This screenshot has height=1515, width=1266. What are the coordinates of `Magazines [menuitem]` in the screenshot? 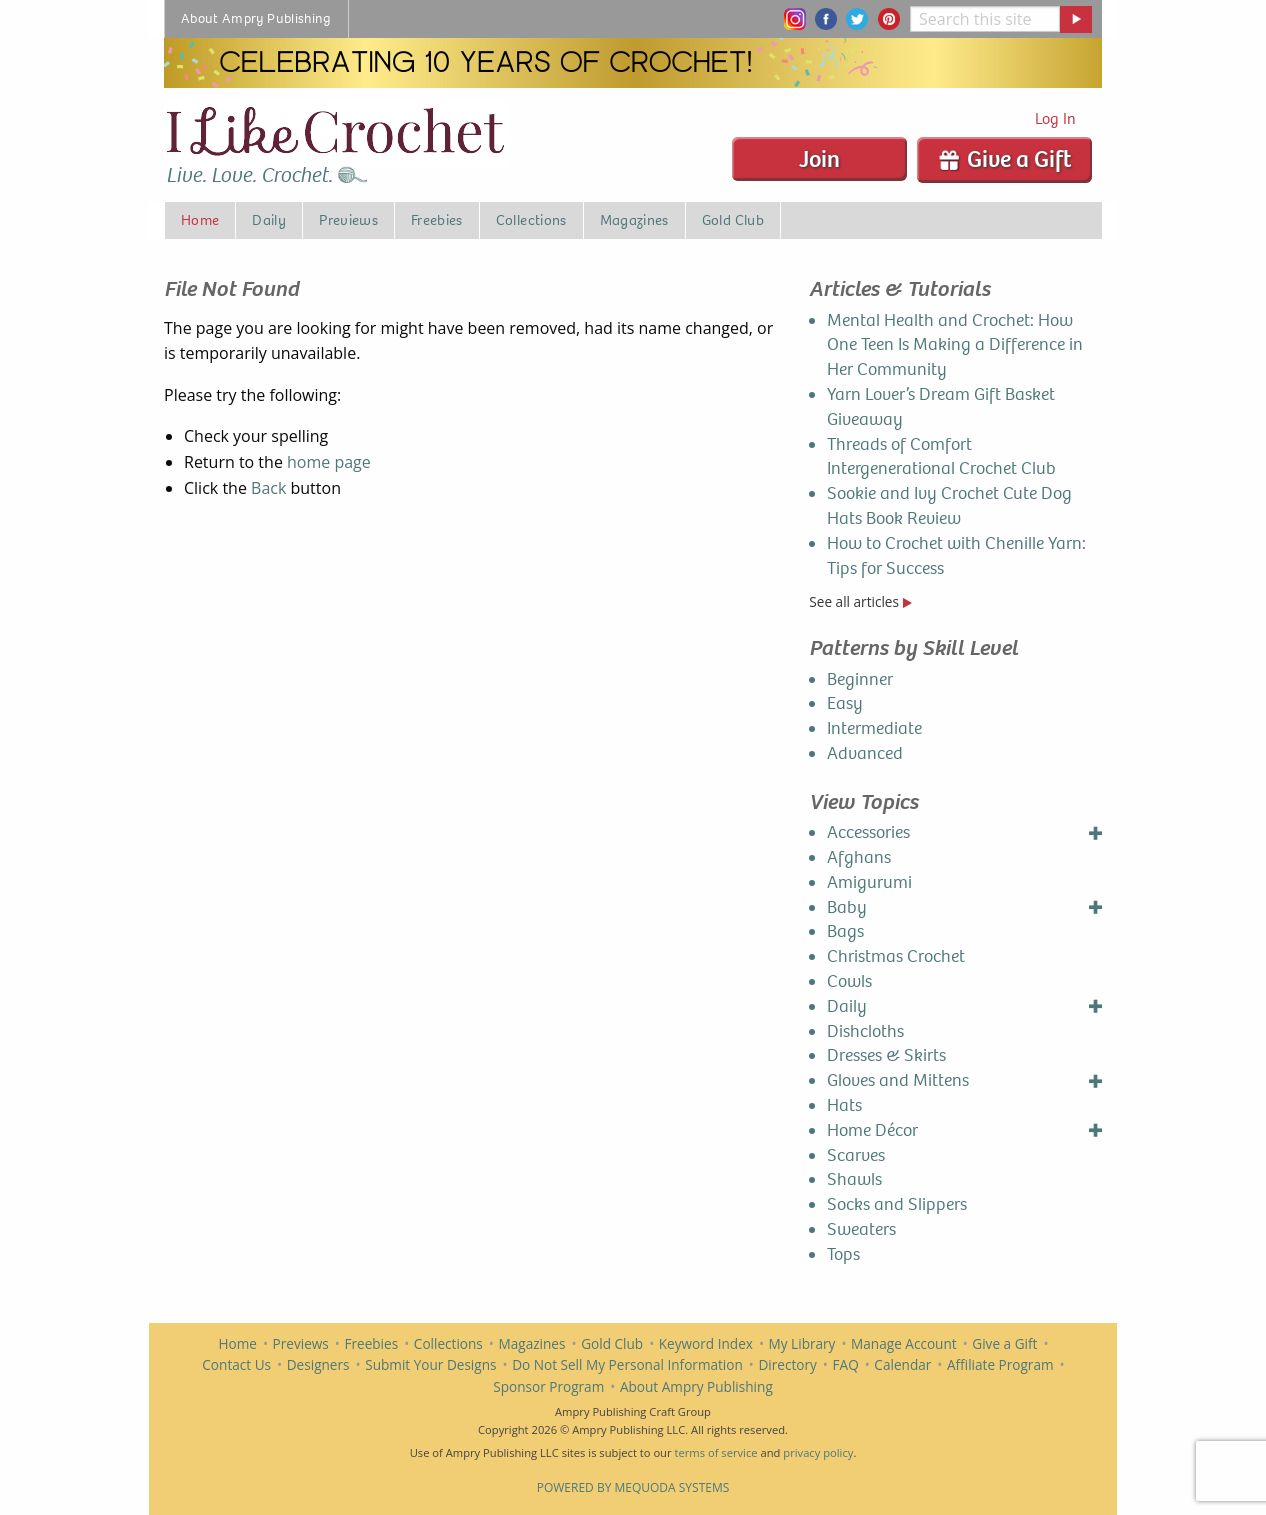 It's located at (634, 220).